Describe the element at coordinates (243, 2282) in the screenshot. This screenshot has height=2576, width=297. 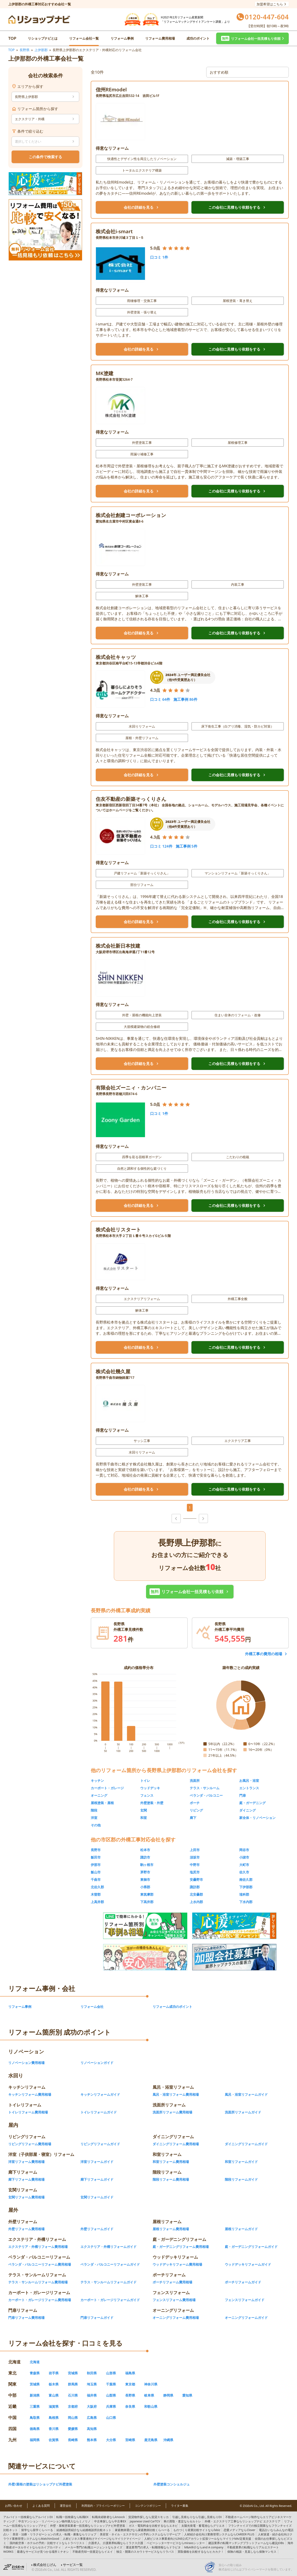
I see `ポーチリフォームガイド` at that location.